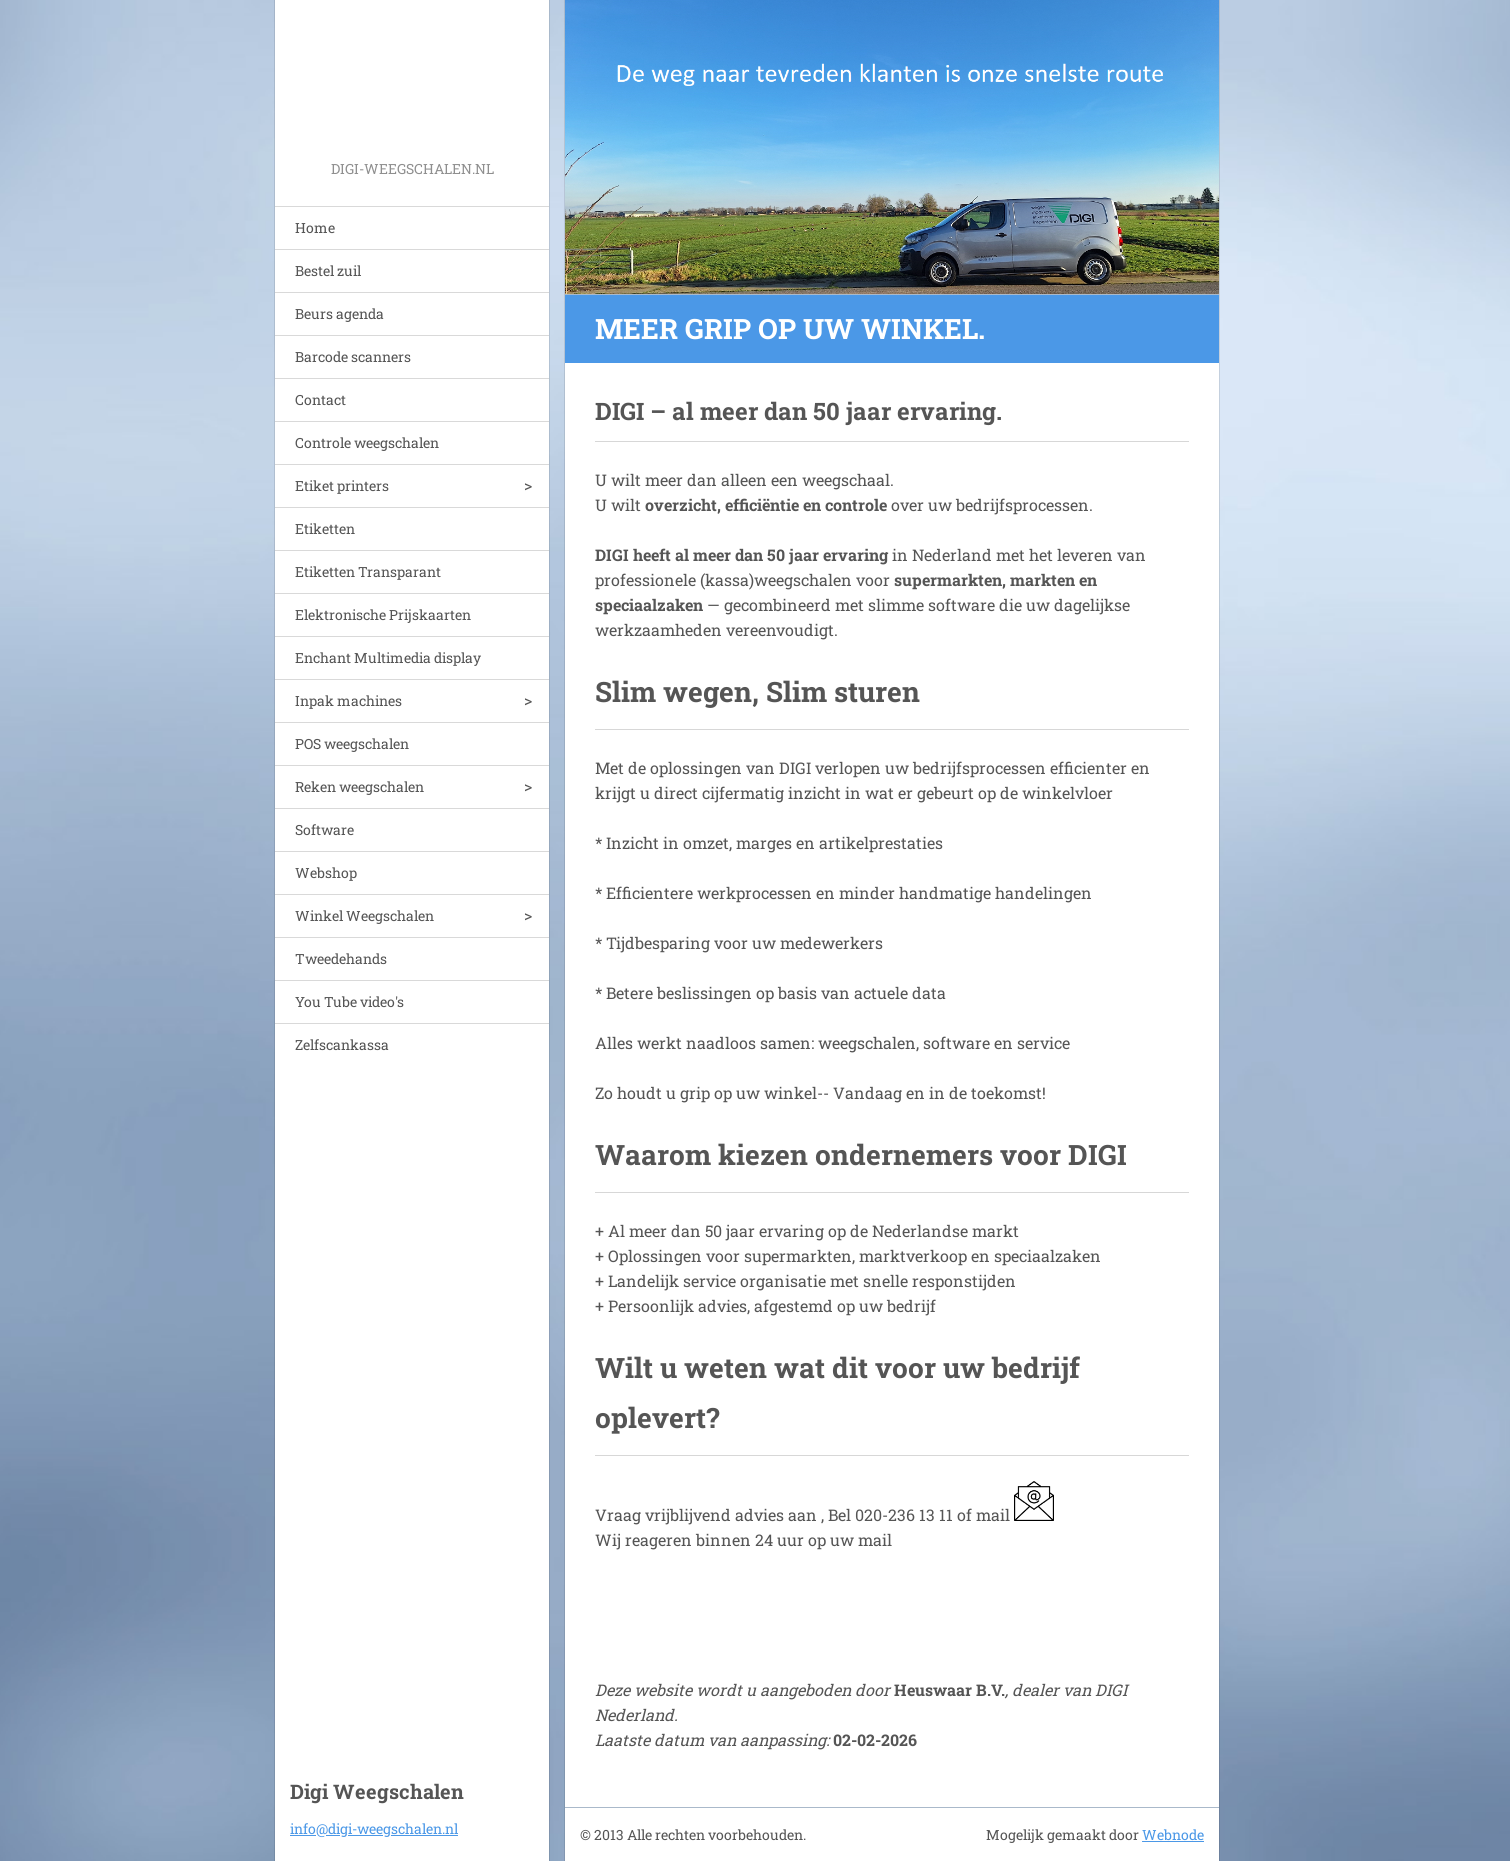  Describe the element at coordinates (341, 958) in the screenshot. I see `Tweedehands` at that location.